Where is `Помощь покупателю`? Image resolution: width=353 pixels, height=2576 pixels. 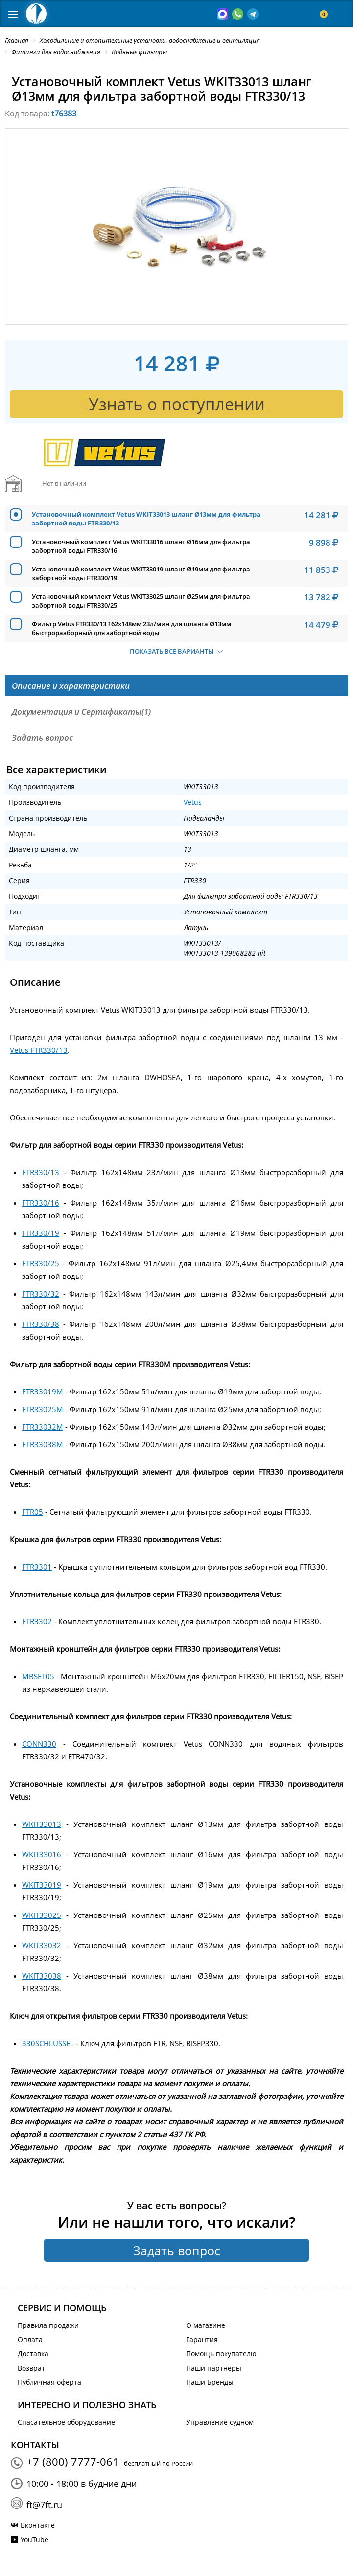
Помощь покупателю is located at coordinates (221, 2353).